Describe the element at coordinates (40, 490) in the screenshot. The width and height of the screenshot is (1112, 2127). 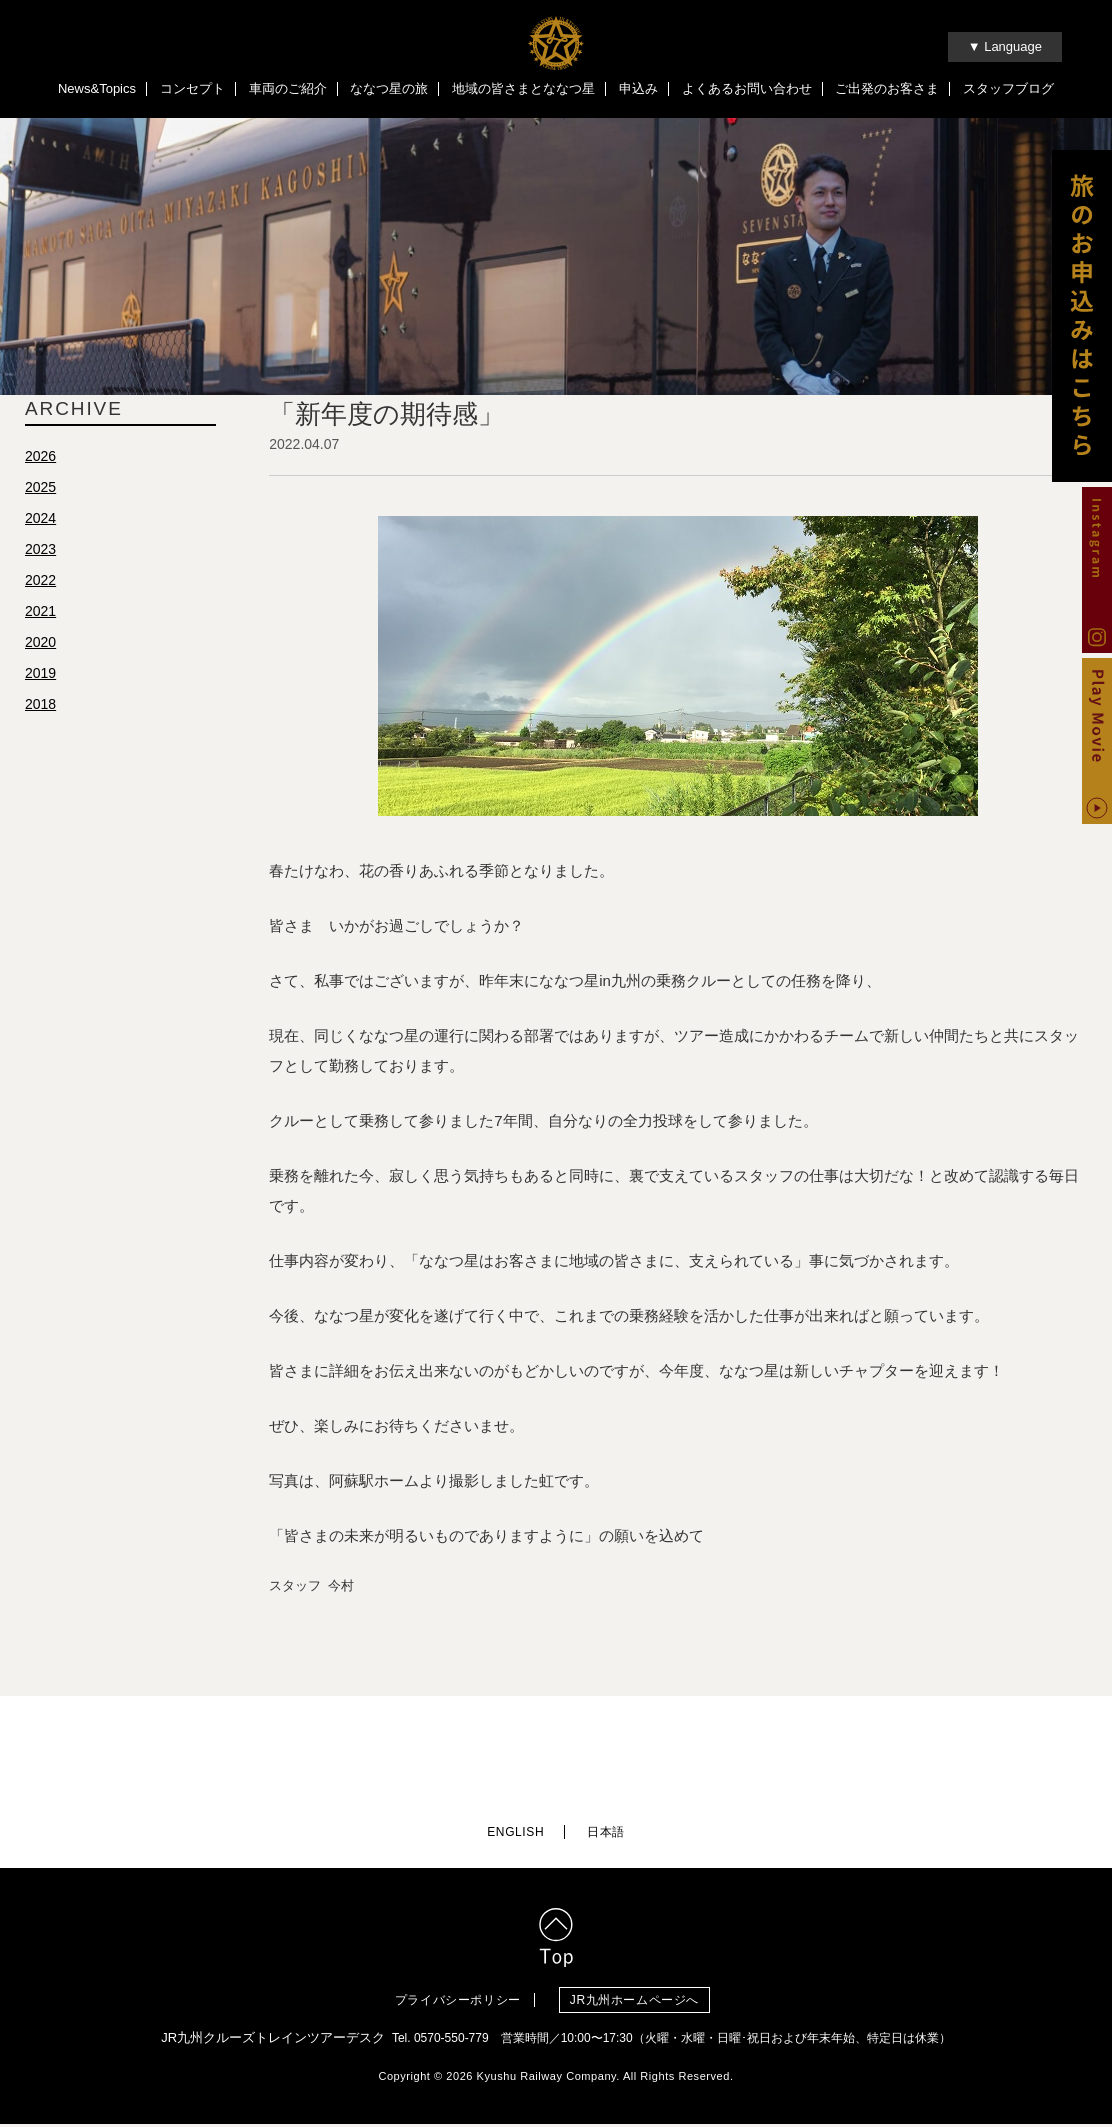
I see `2025` at that location.